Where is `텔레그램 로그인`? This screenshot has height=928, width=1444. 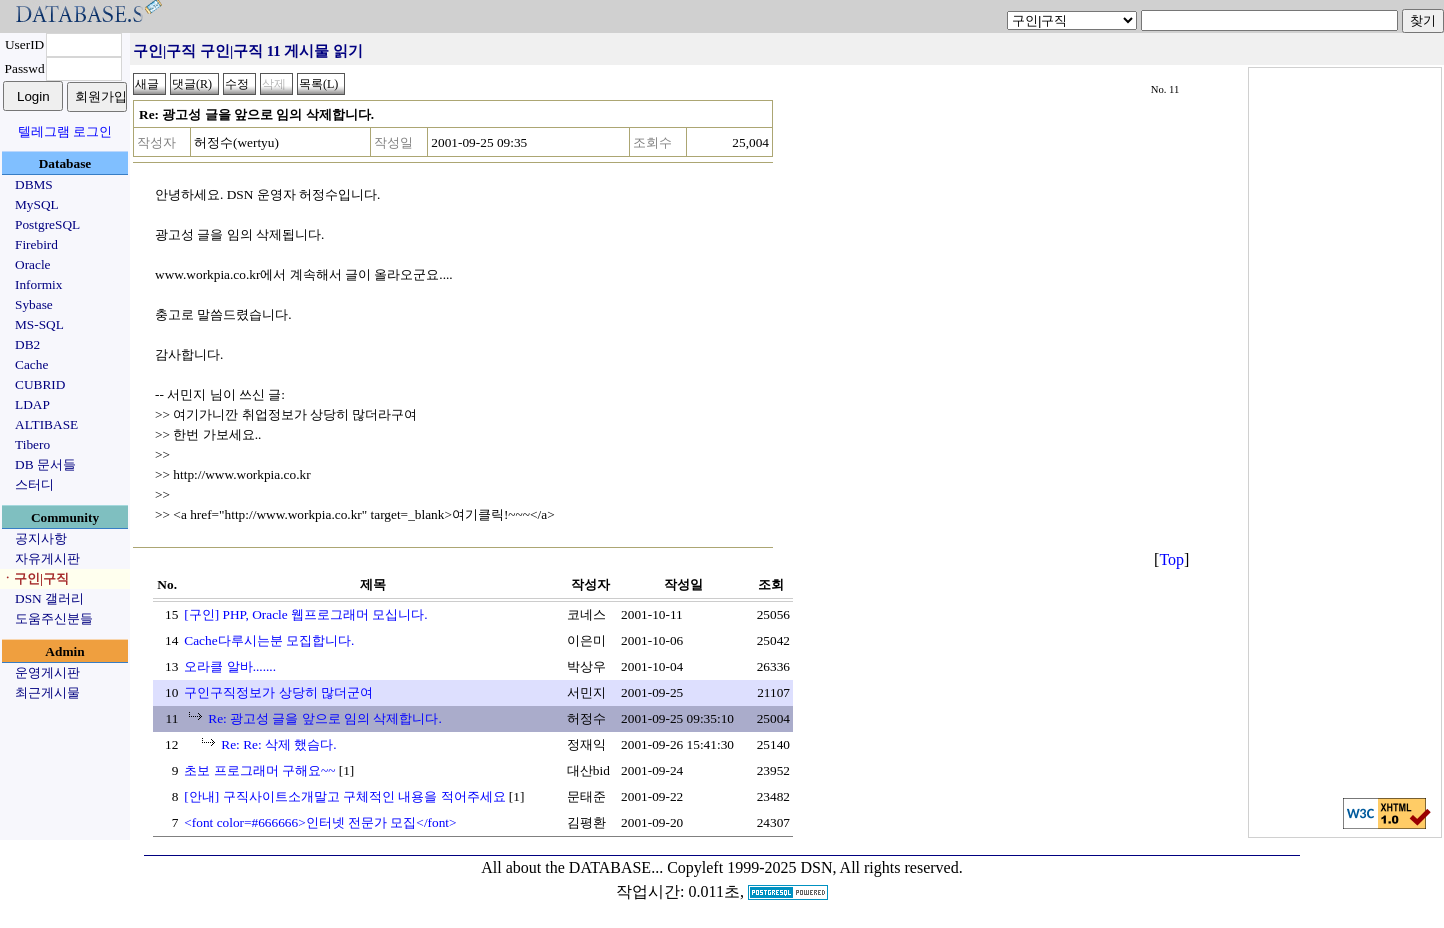 텔레그램 로그인 is located at coordinates (65, 131).